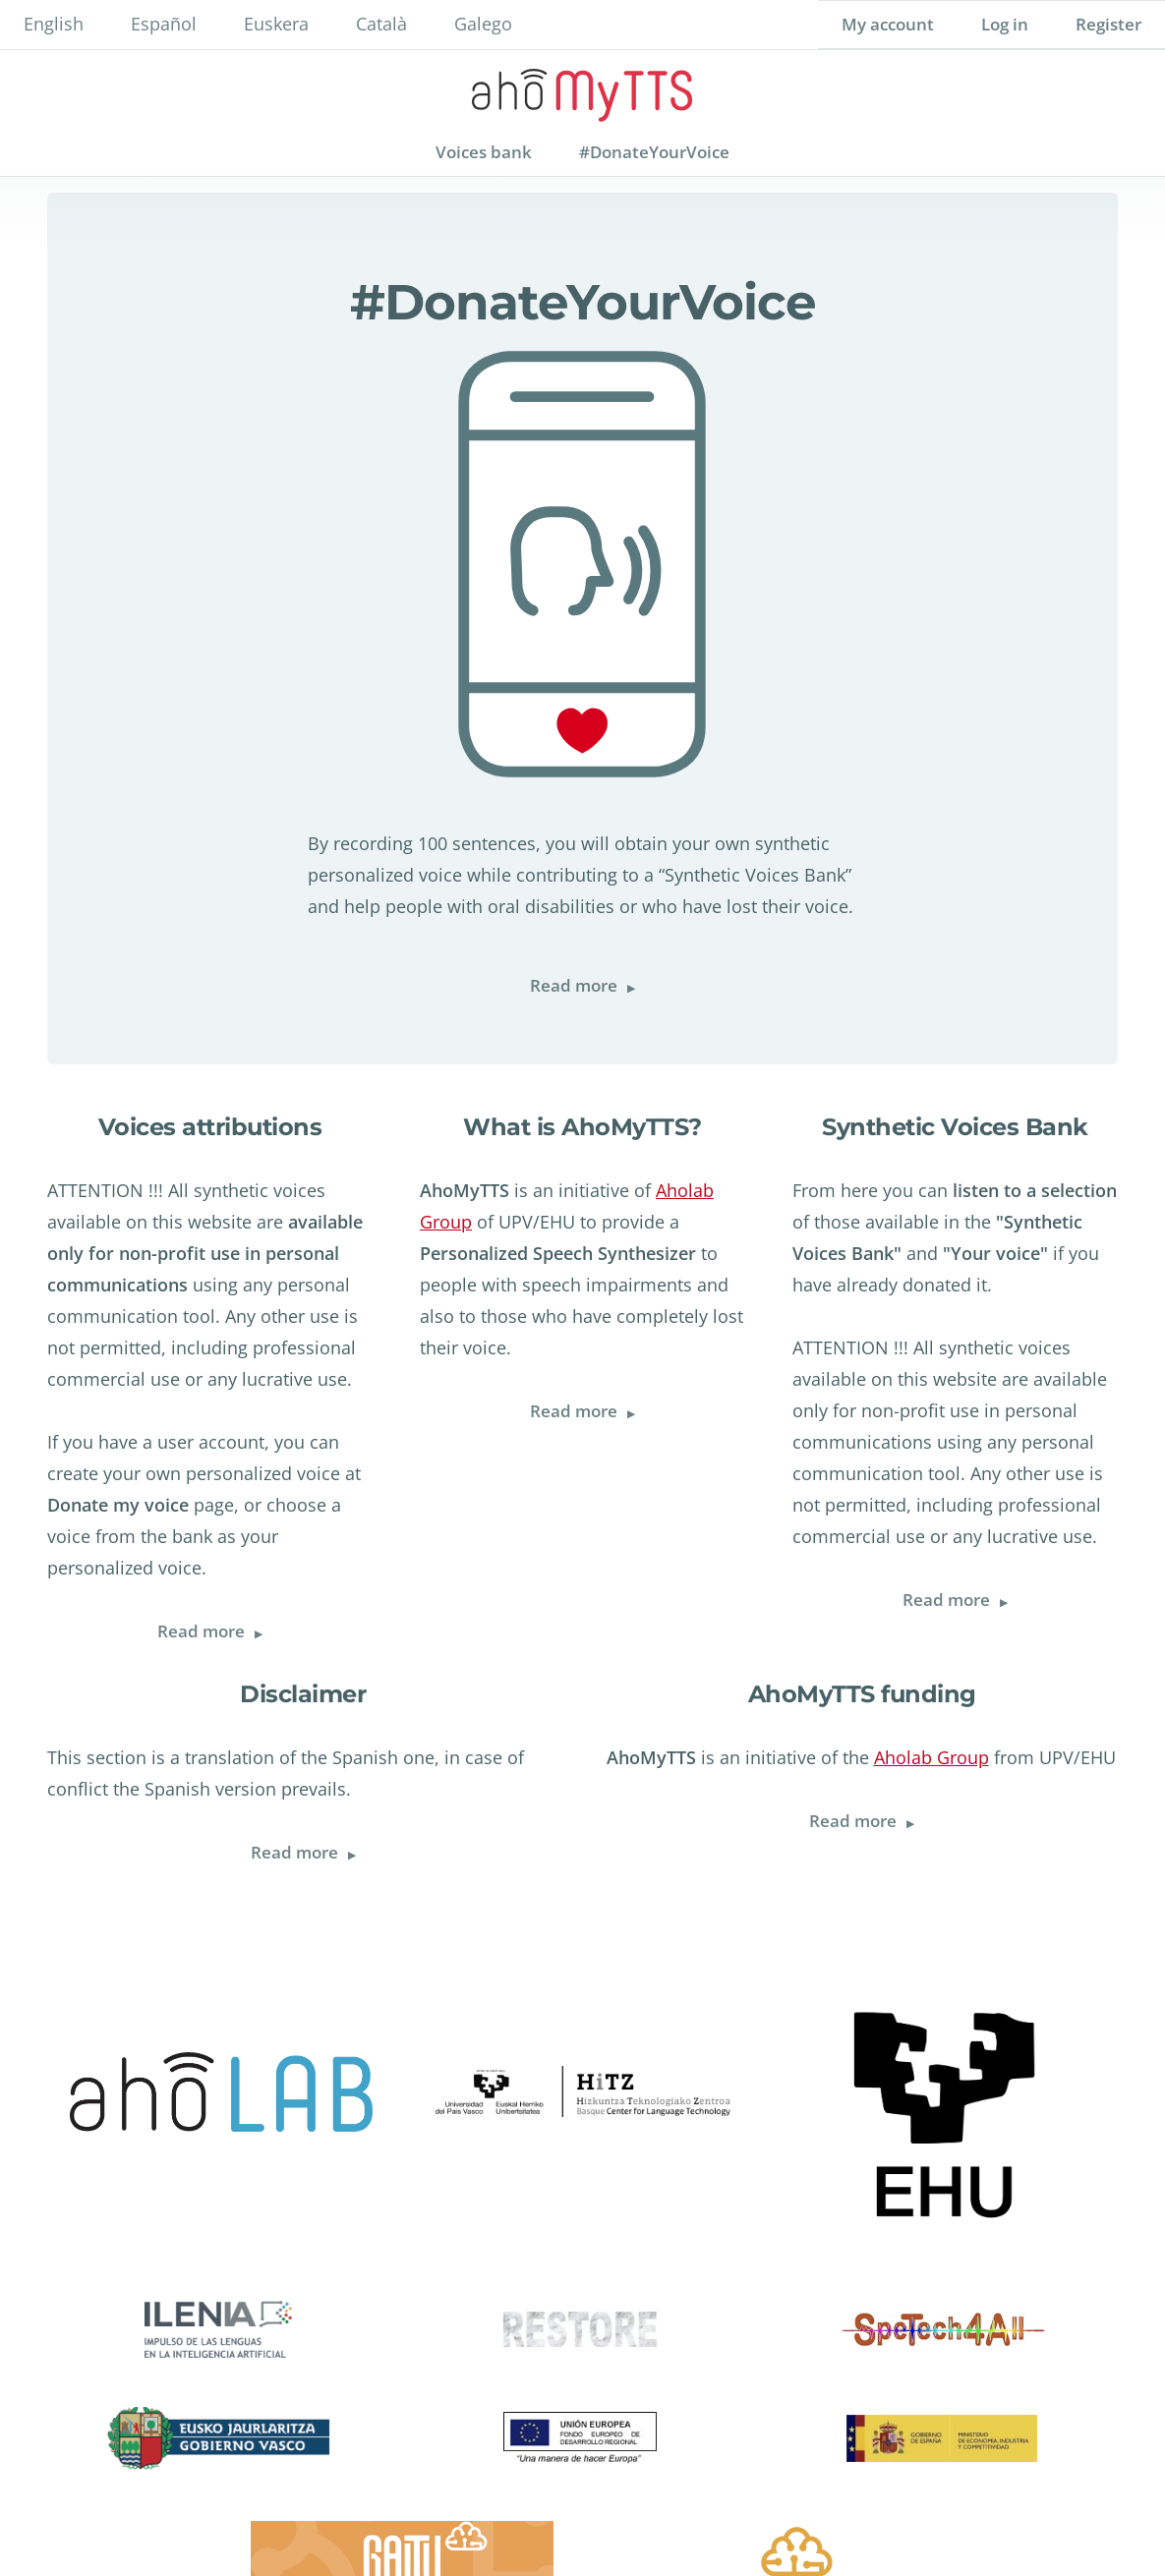  What do you see at coordinates (1004, 24) in the screenshot?
I see `Log in` at bounding box center [1004, 24].